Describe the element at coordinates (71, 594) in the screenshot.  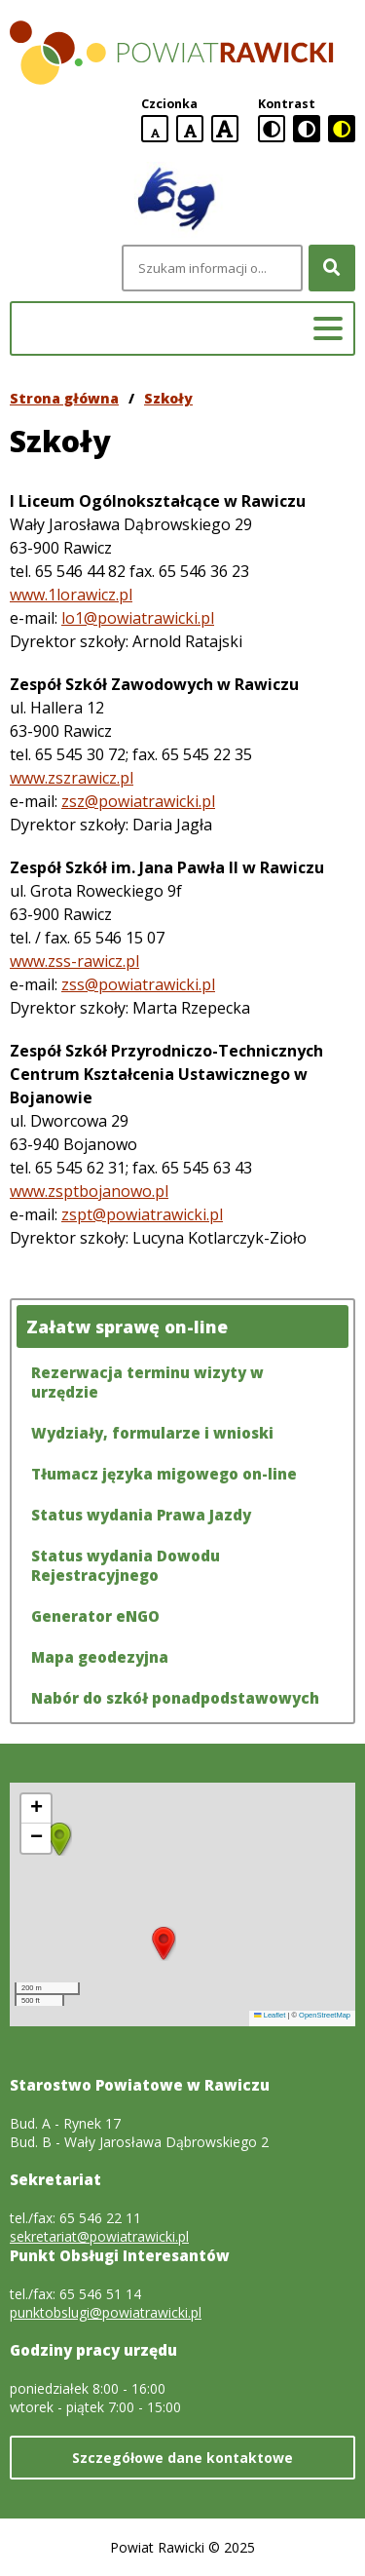
I see `www.1lorawicz.pl` at that location.